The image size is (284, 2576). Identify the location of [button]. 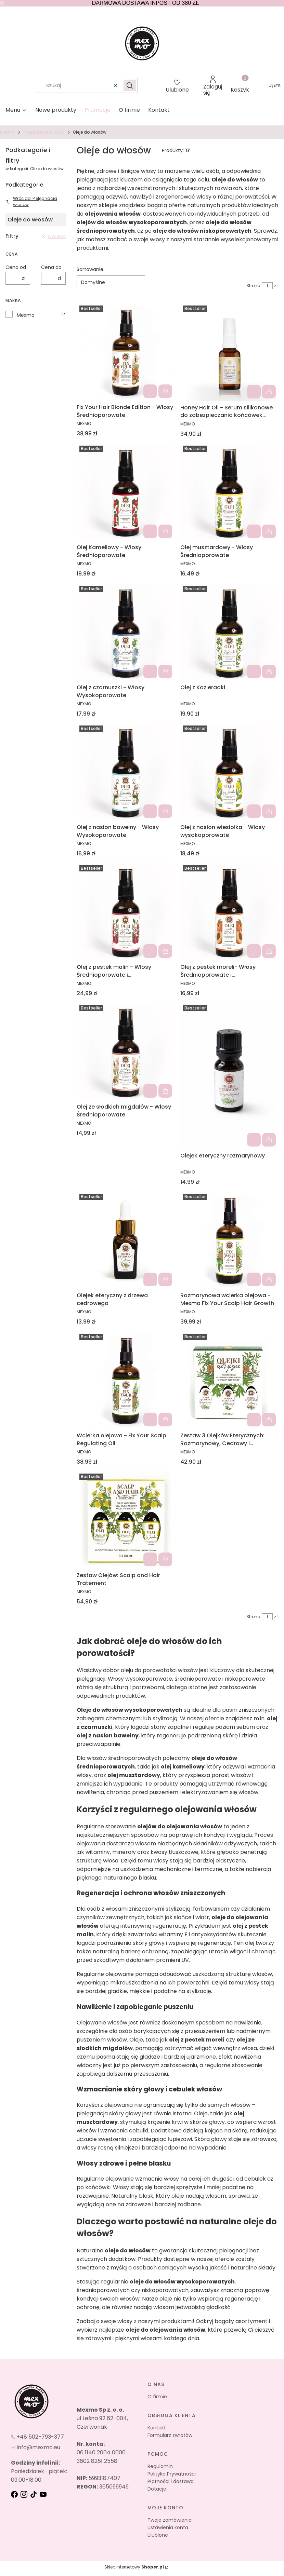
(130, 85).